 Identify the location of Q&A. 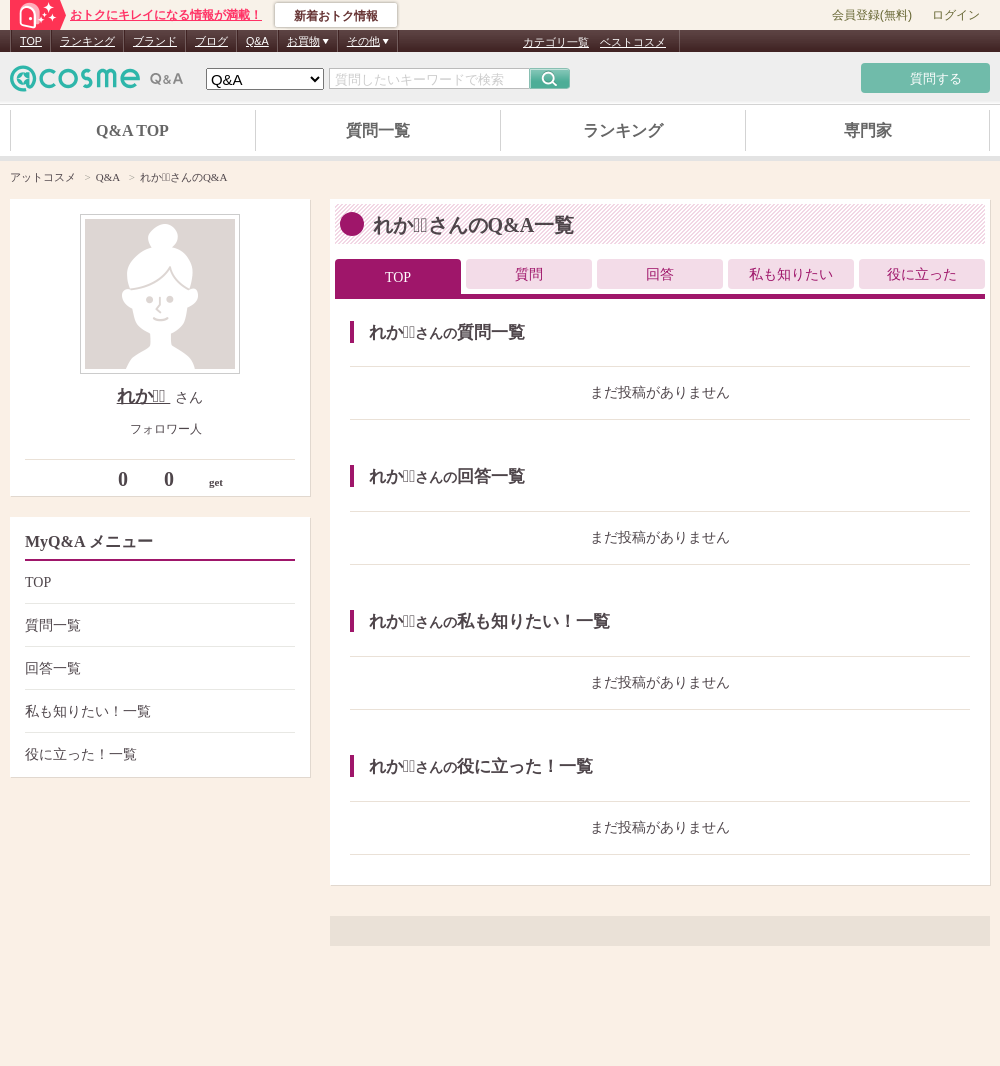
(257, 41).